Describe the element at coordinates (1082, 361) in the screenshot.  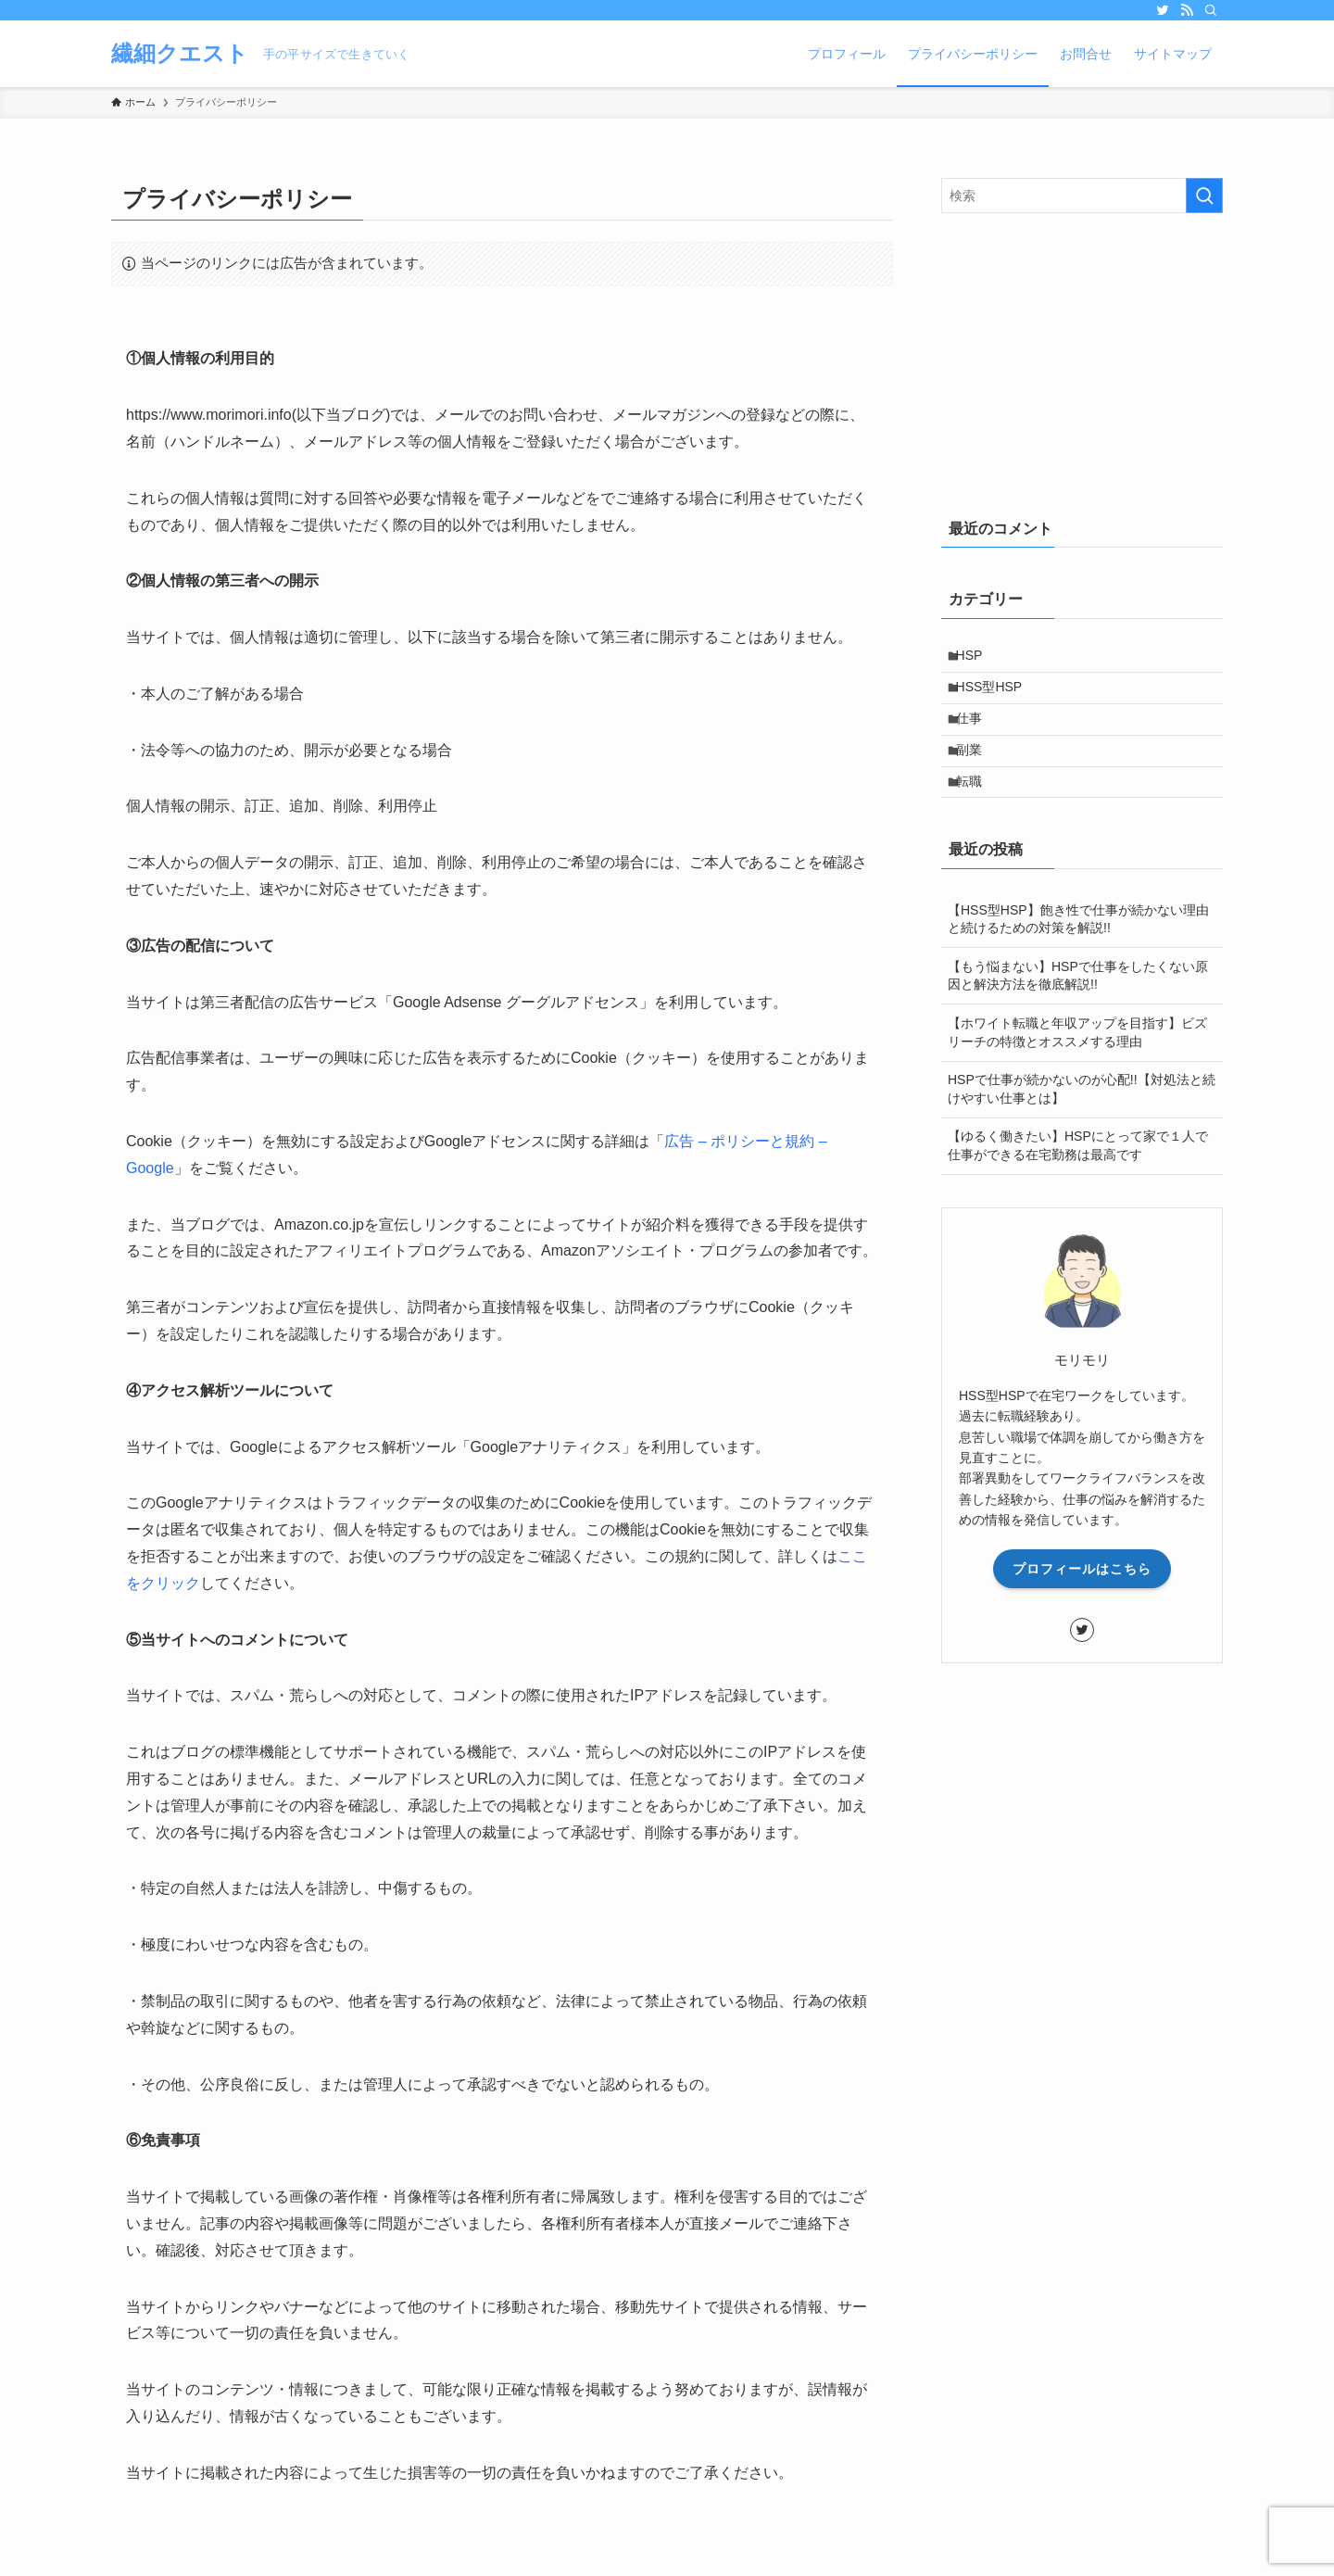
I see `[Advertisement]` at that location.